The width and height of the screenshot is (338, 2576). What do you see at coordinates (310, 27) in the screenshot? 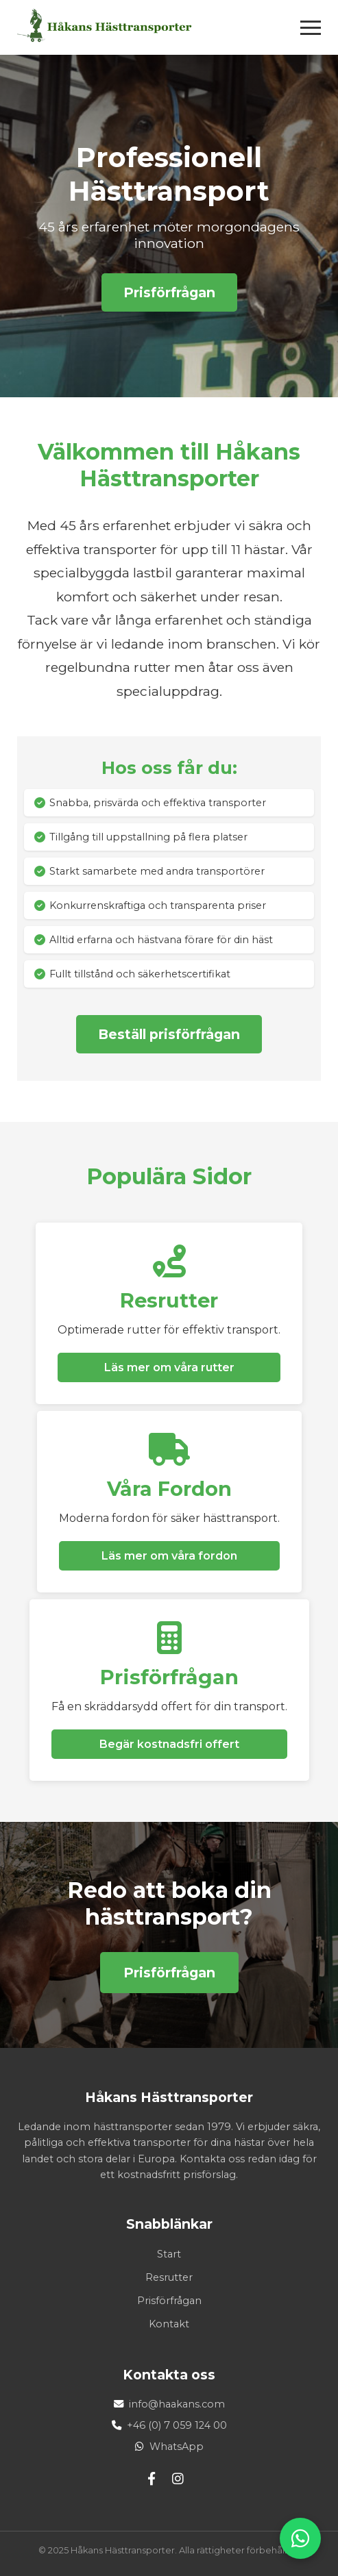
I see `[Öppna meny]` at bounding box center [310, 27].